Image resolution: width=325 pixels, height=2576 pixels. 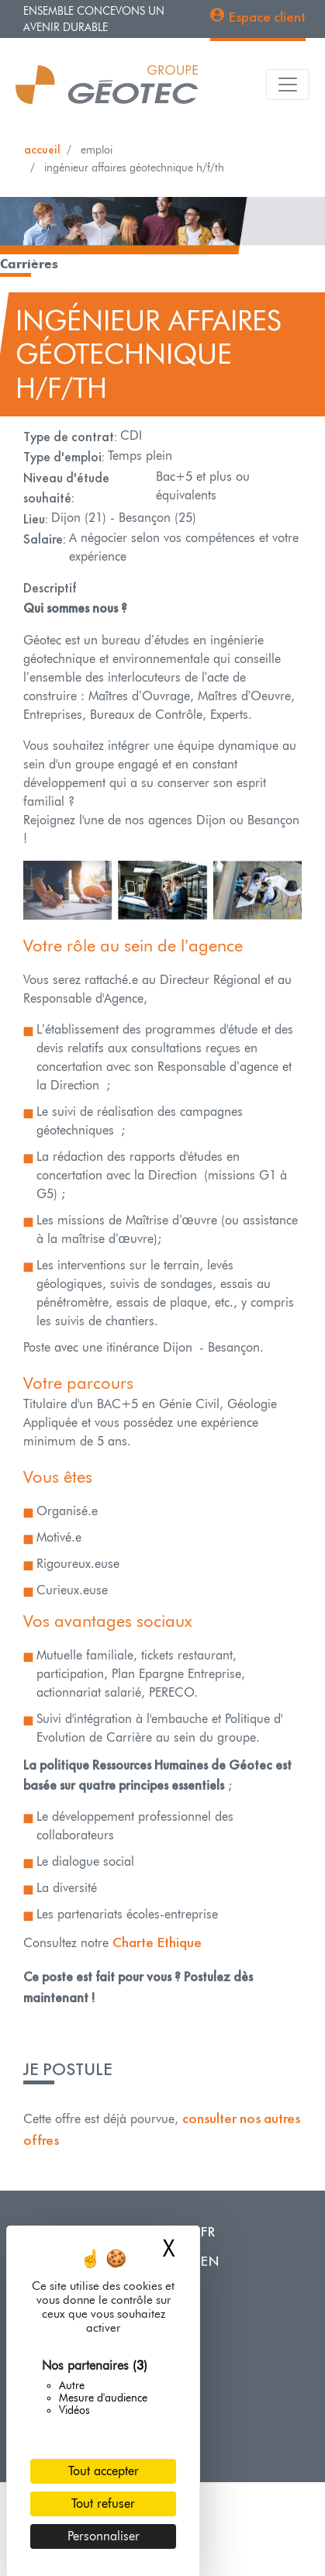 What do you see at coordinates (267, 16) in the screenshot?
I see `Espace client` at bounding box center [267, 16].